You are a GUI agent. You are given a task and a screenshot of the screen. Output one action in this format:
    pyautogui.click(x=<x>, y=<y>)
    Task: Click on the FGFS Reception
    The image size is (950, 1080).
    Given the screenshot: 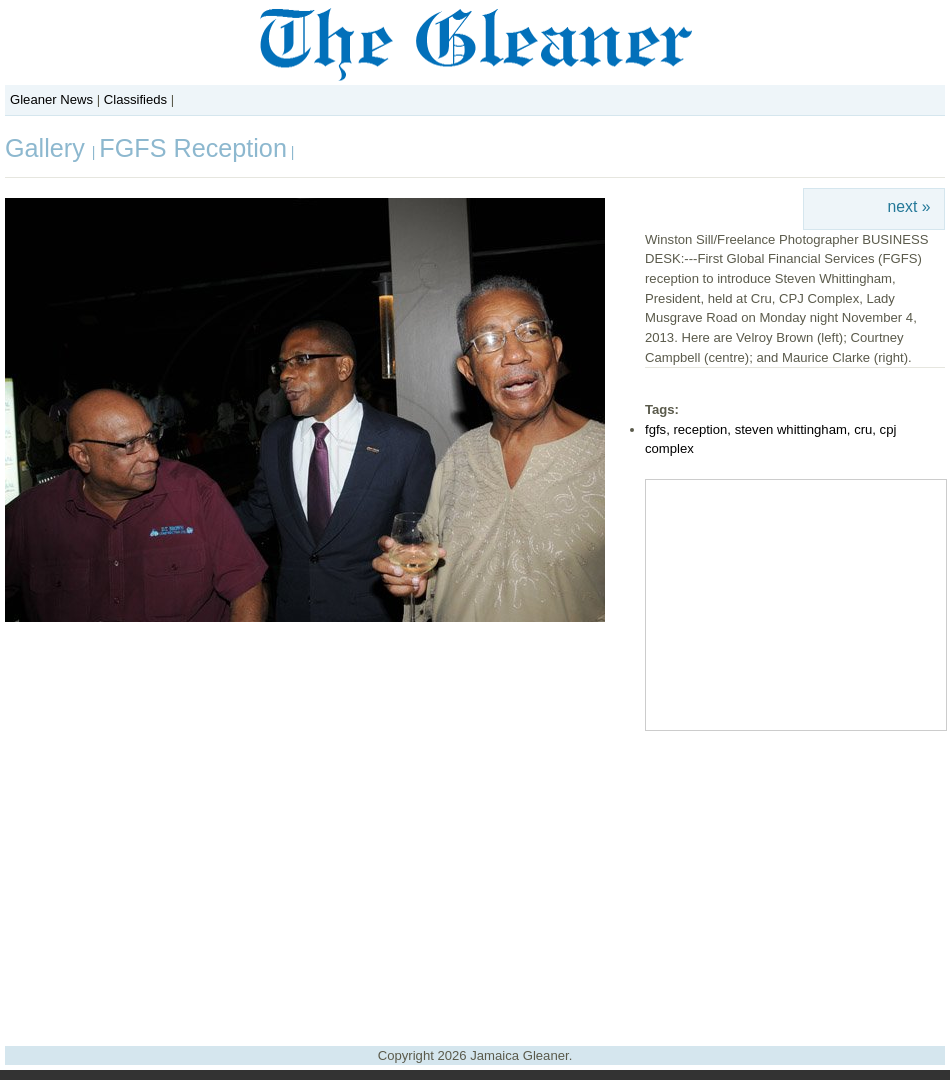 What is the action you would take?
    pyautogui.click(x=193, y=148)
    